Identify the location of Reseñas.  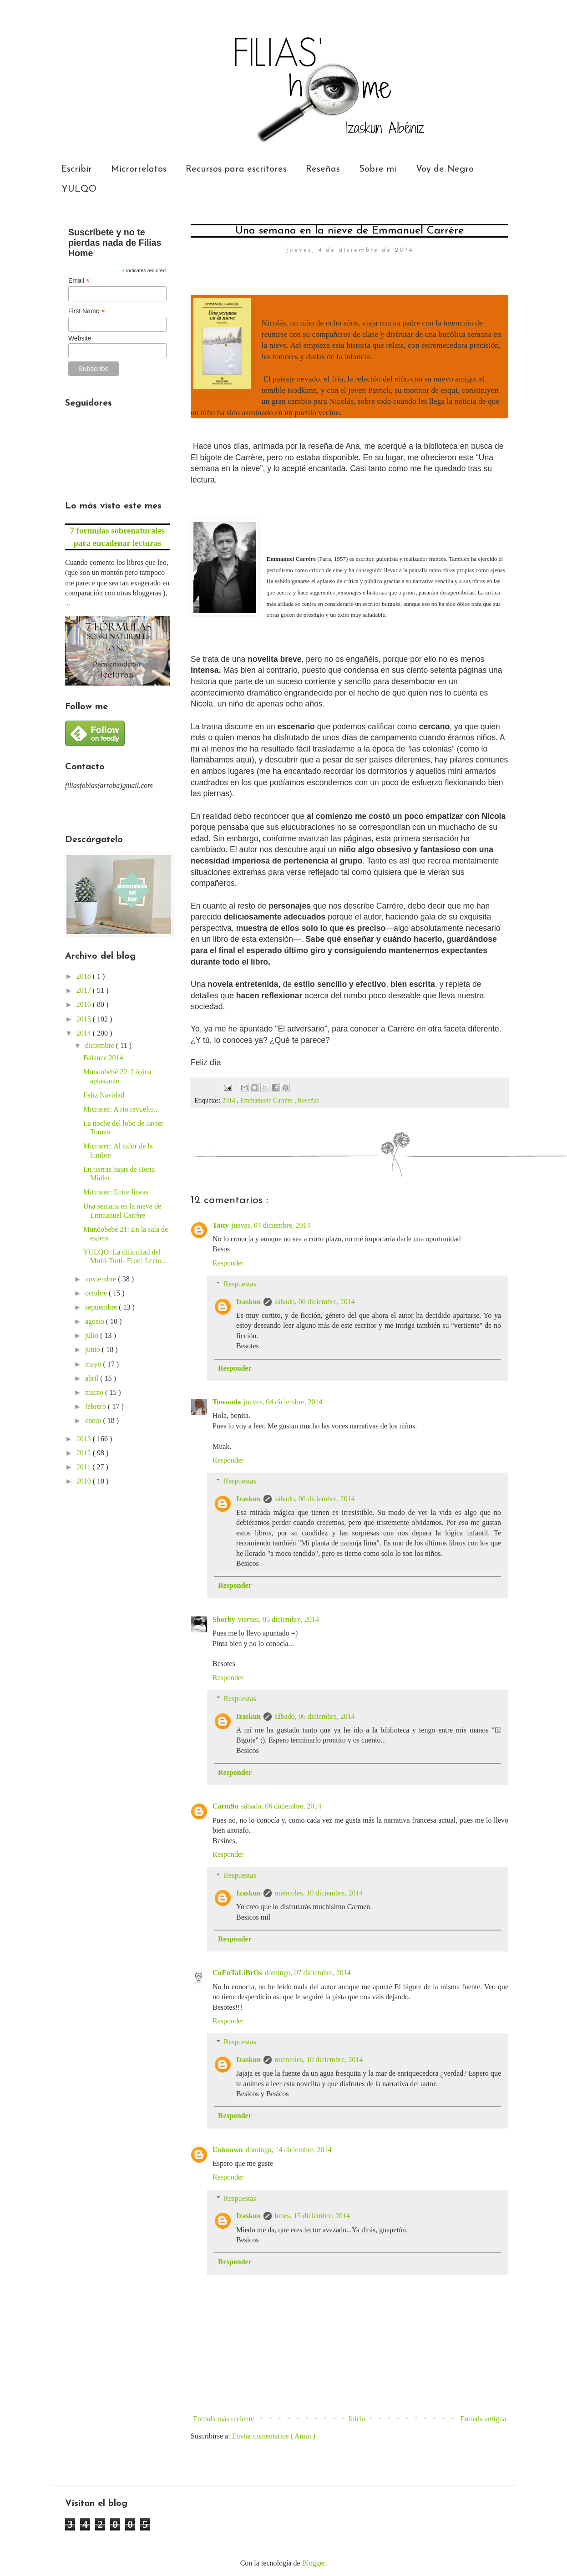
(323, 169).